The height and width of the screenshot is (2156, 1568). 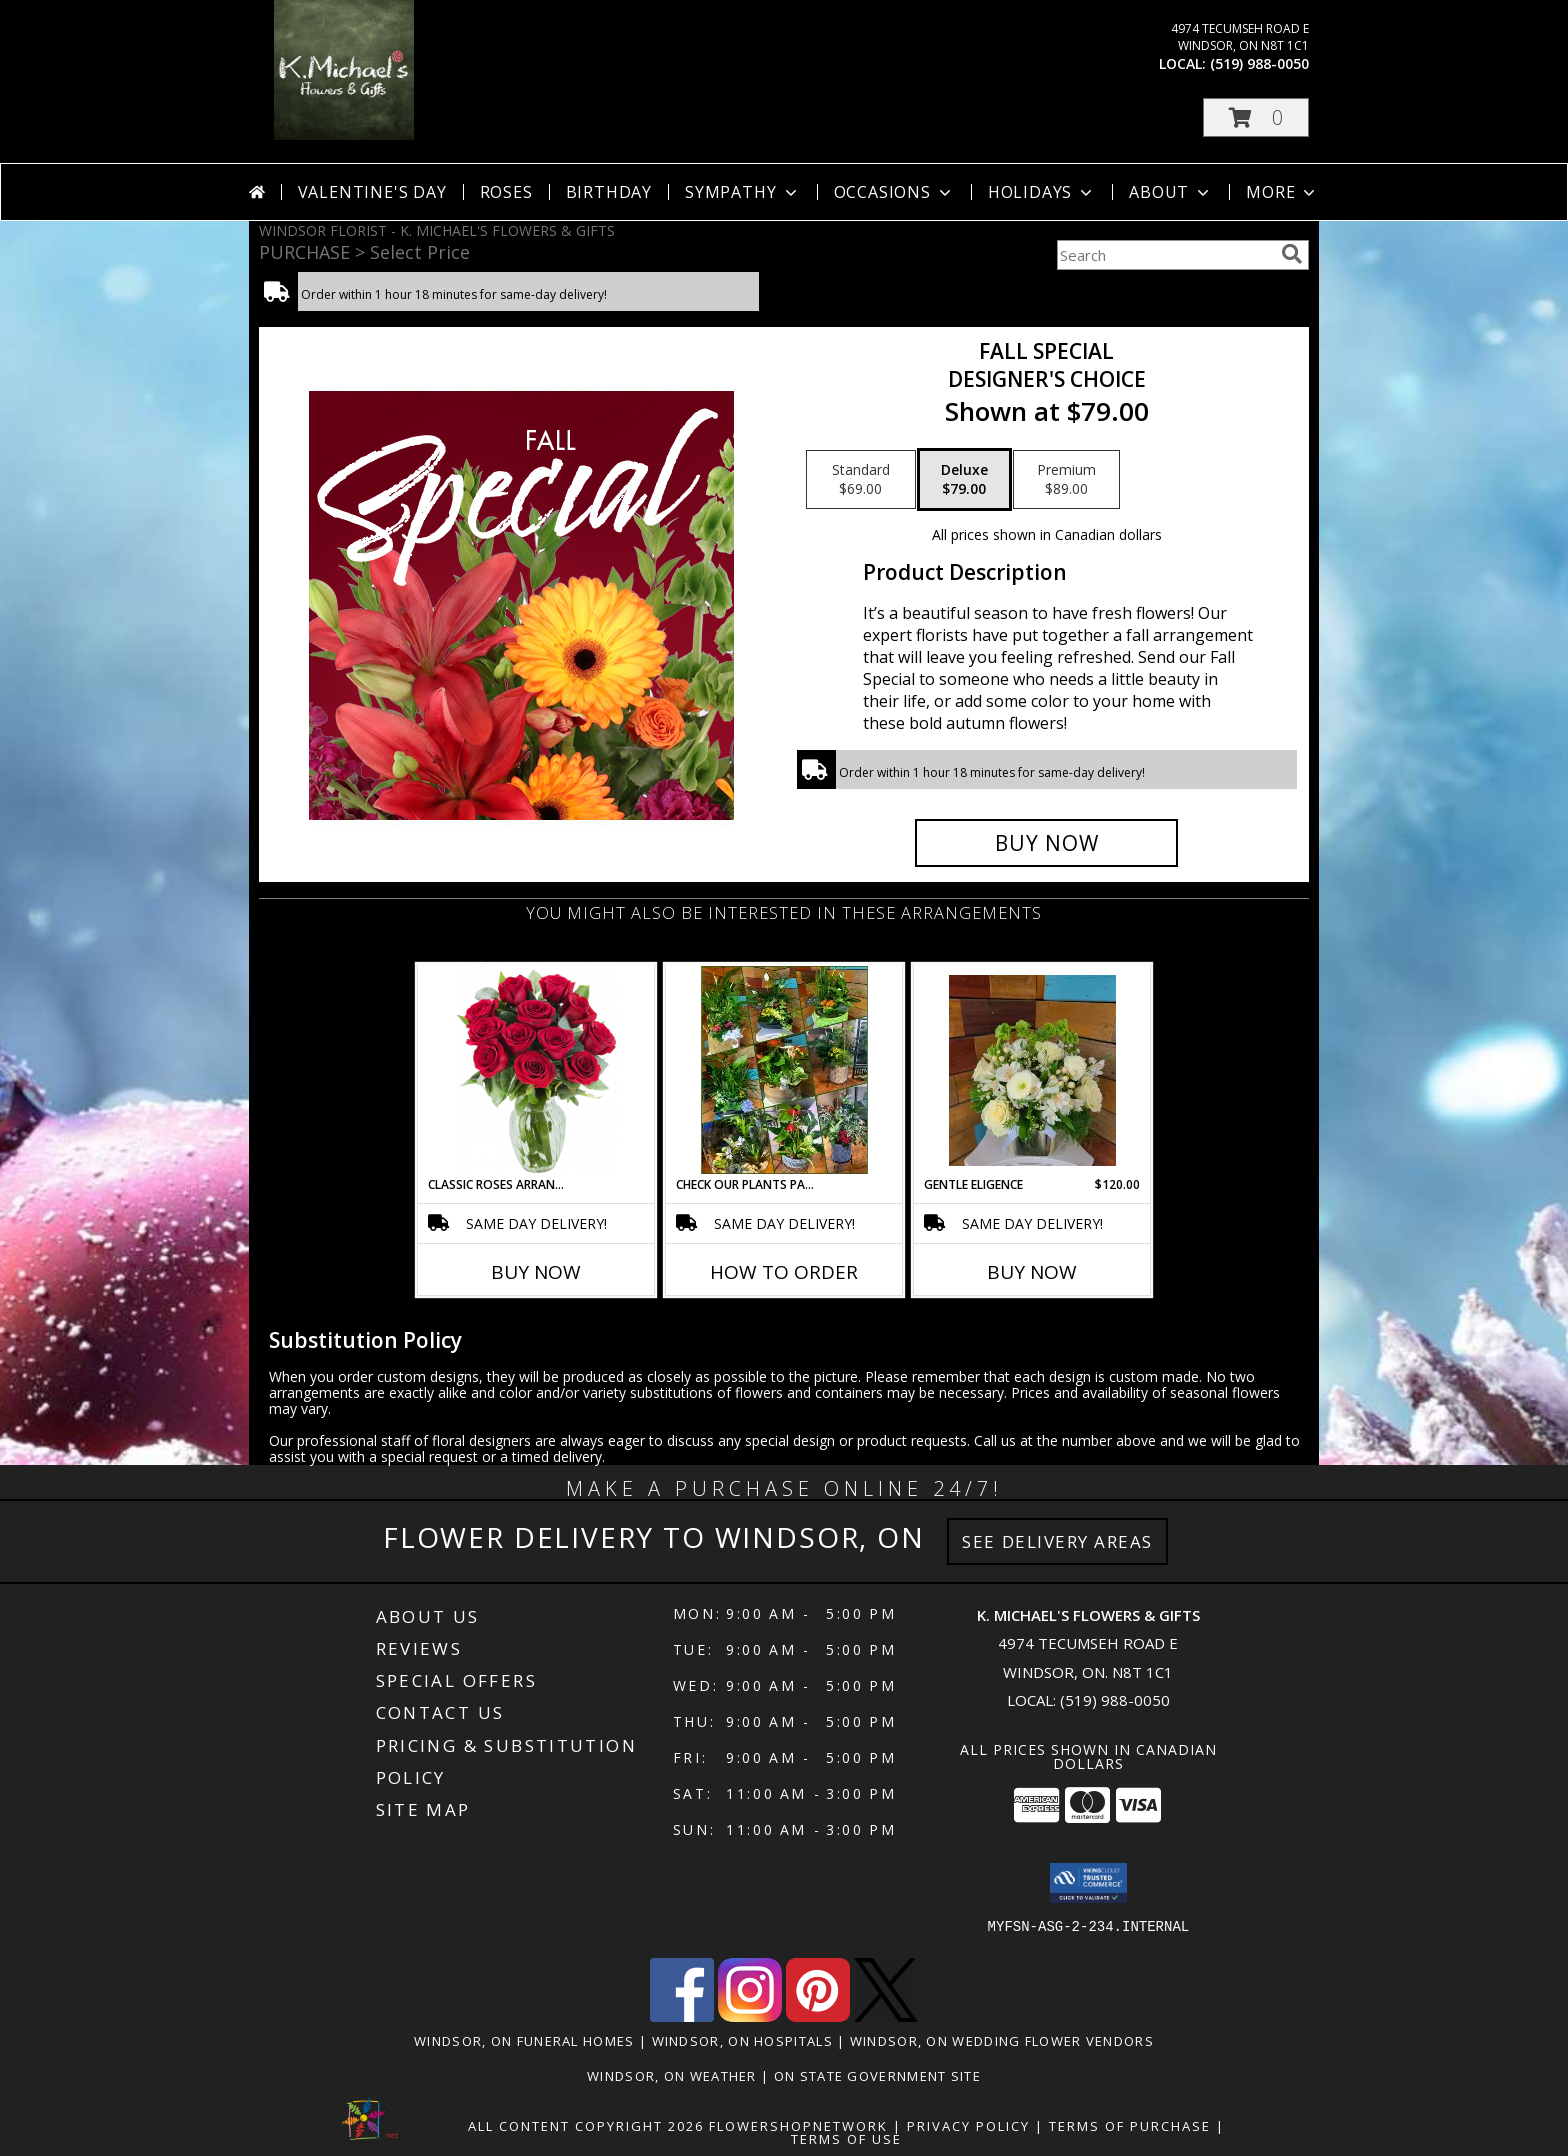 I want to click on Windsor, ON Hospitals [Windsor, ON Hospitals (opens in new window)], so click(x=742, y=2041).